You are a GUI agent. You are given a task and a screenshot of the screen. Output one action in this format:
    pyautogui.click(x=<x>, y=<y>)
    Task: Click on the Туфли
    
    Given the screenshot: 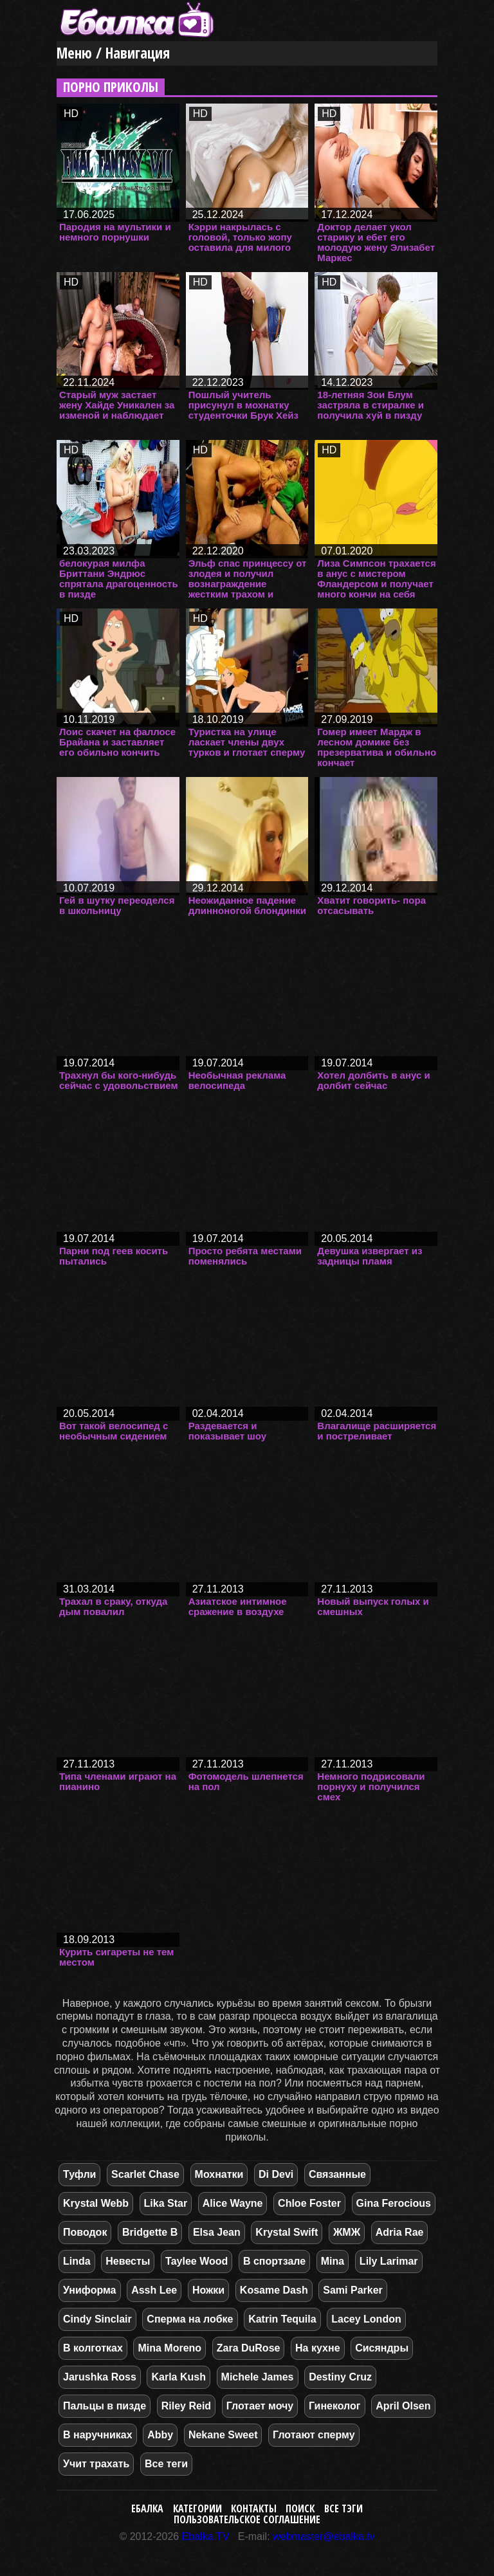 What is the action you would take?
    pyautogui.click(x=79, y=2174)
    